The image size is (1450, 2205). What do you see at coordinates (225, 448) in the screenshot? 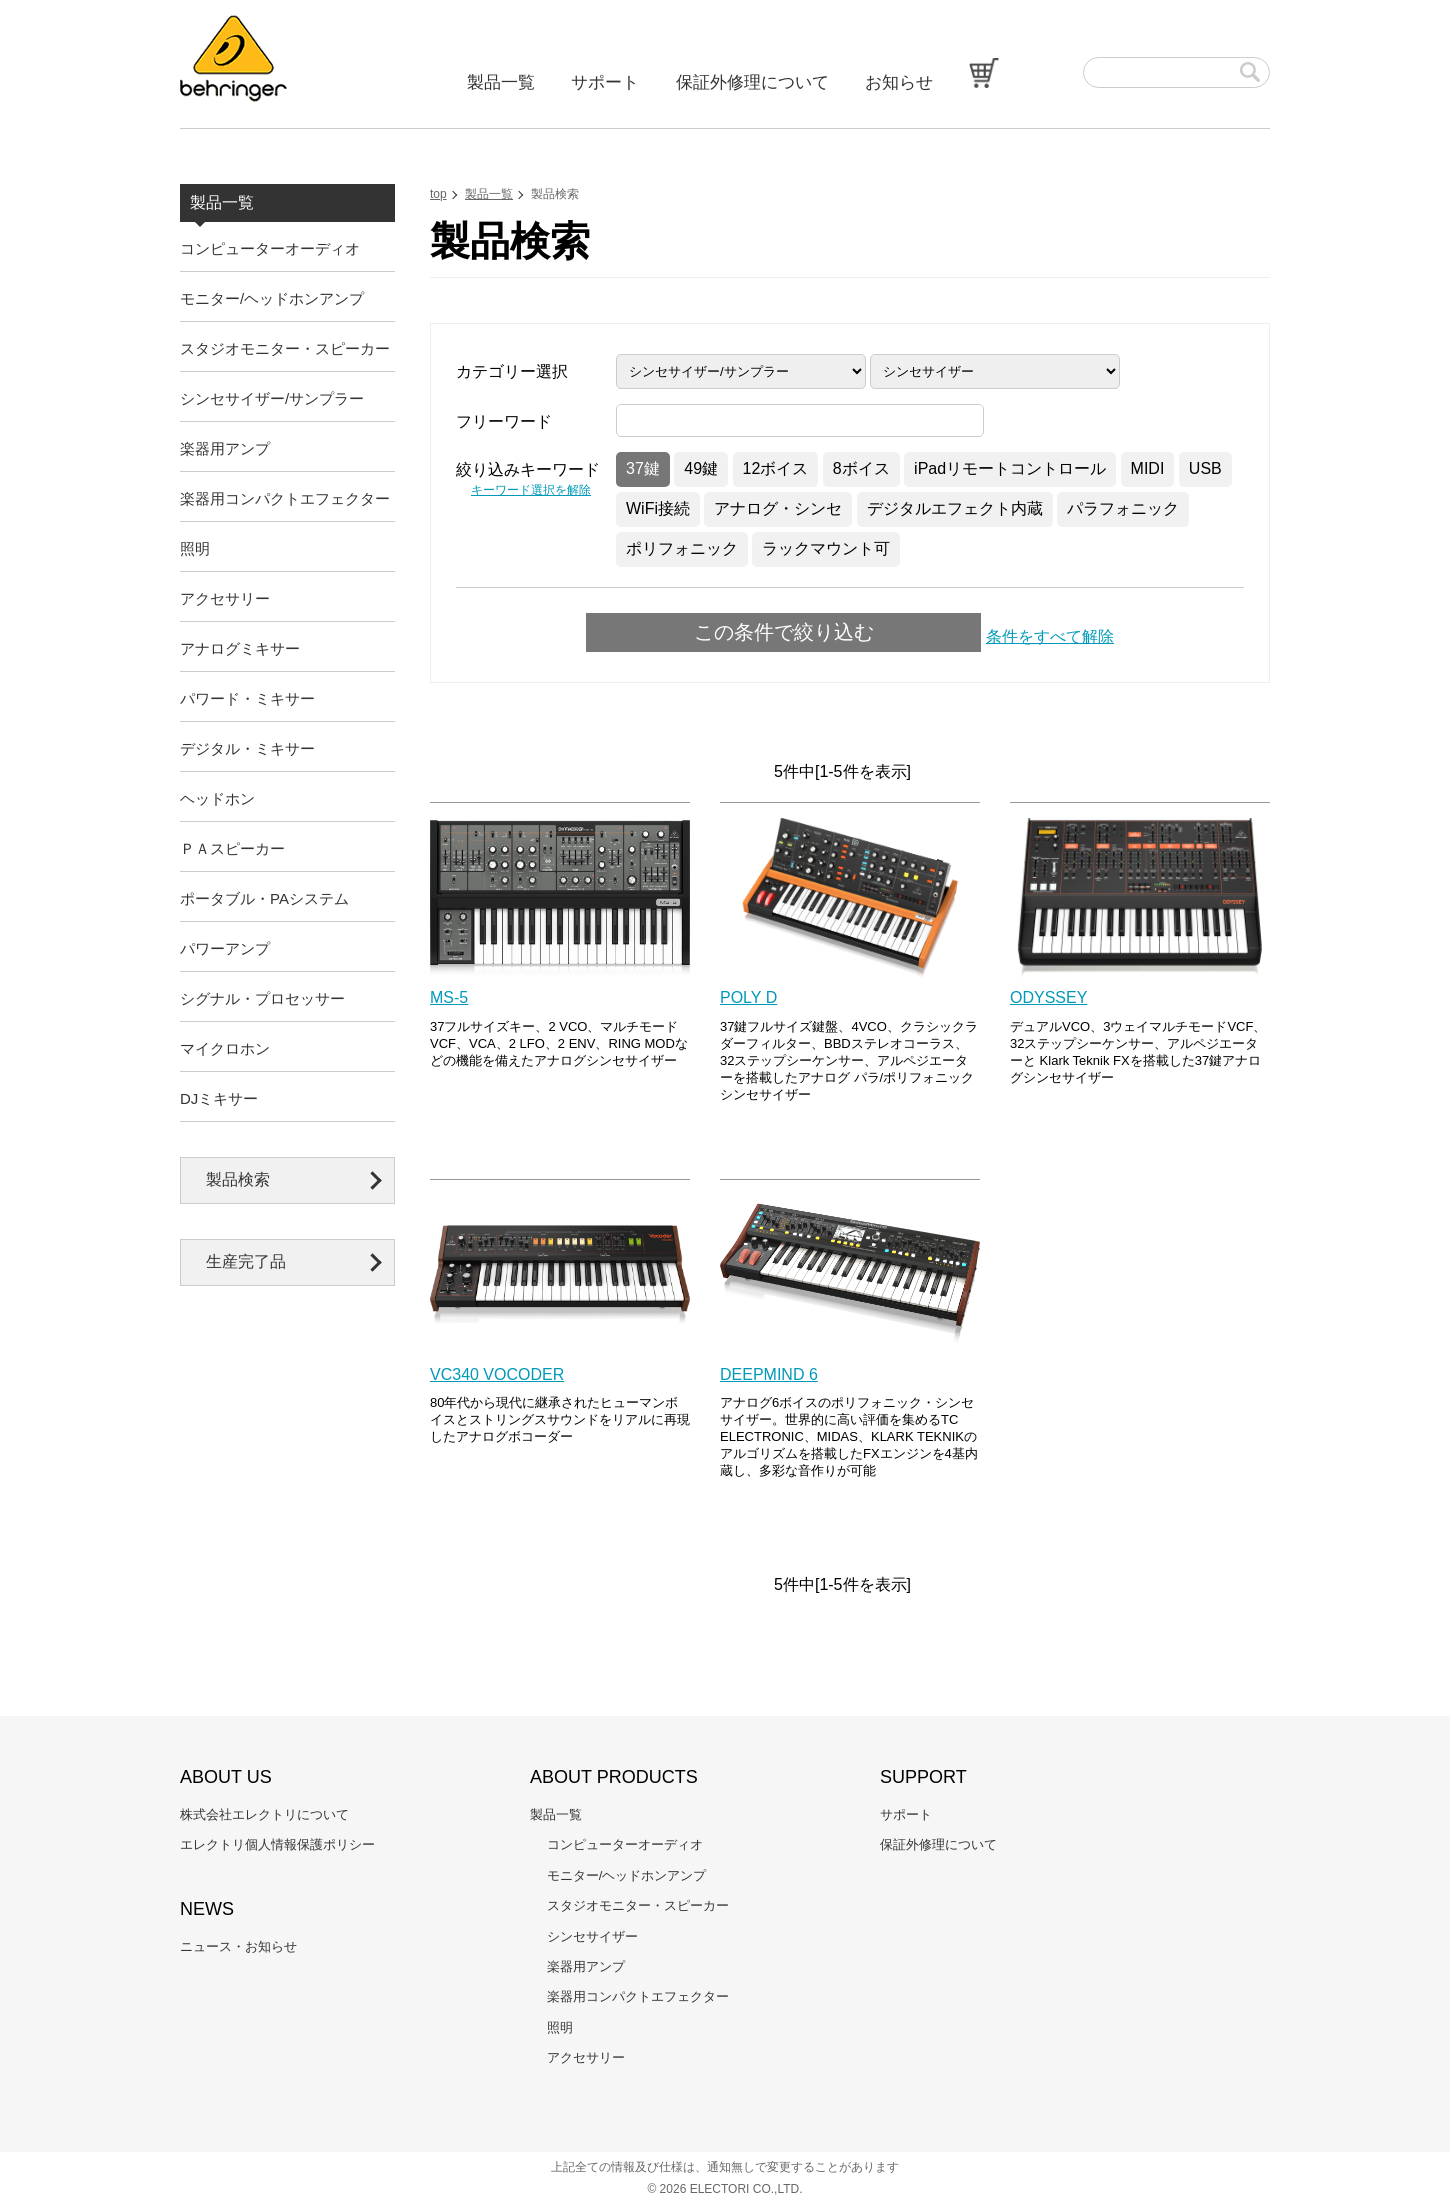
I see `楽器用アンプ` at bounding box center [225, 448].